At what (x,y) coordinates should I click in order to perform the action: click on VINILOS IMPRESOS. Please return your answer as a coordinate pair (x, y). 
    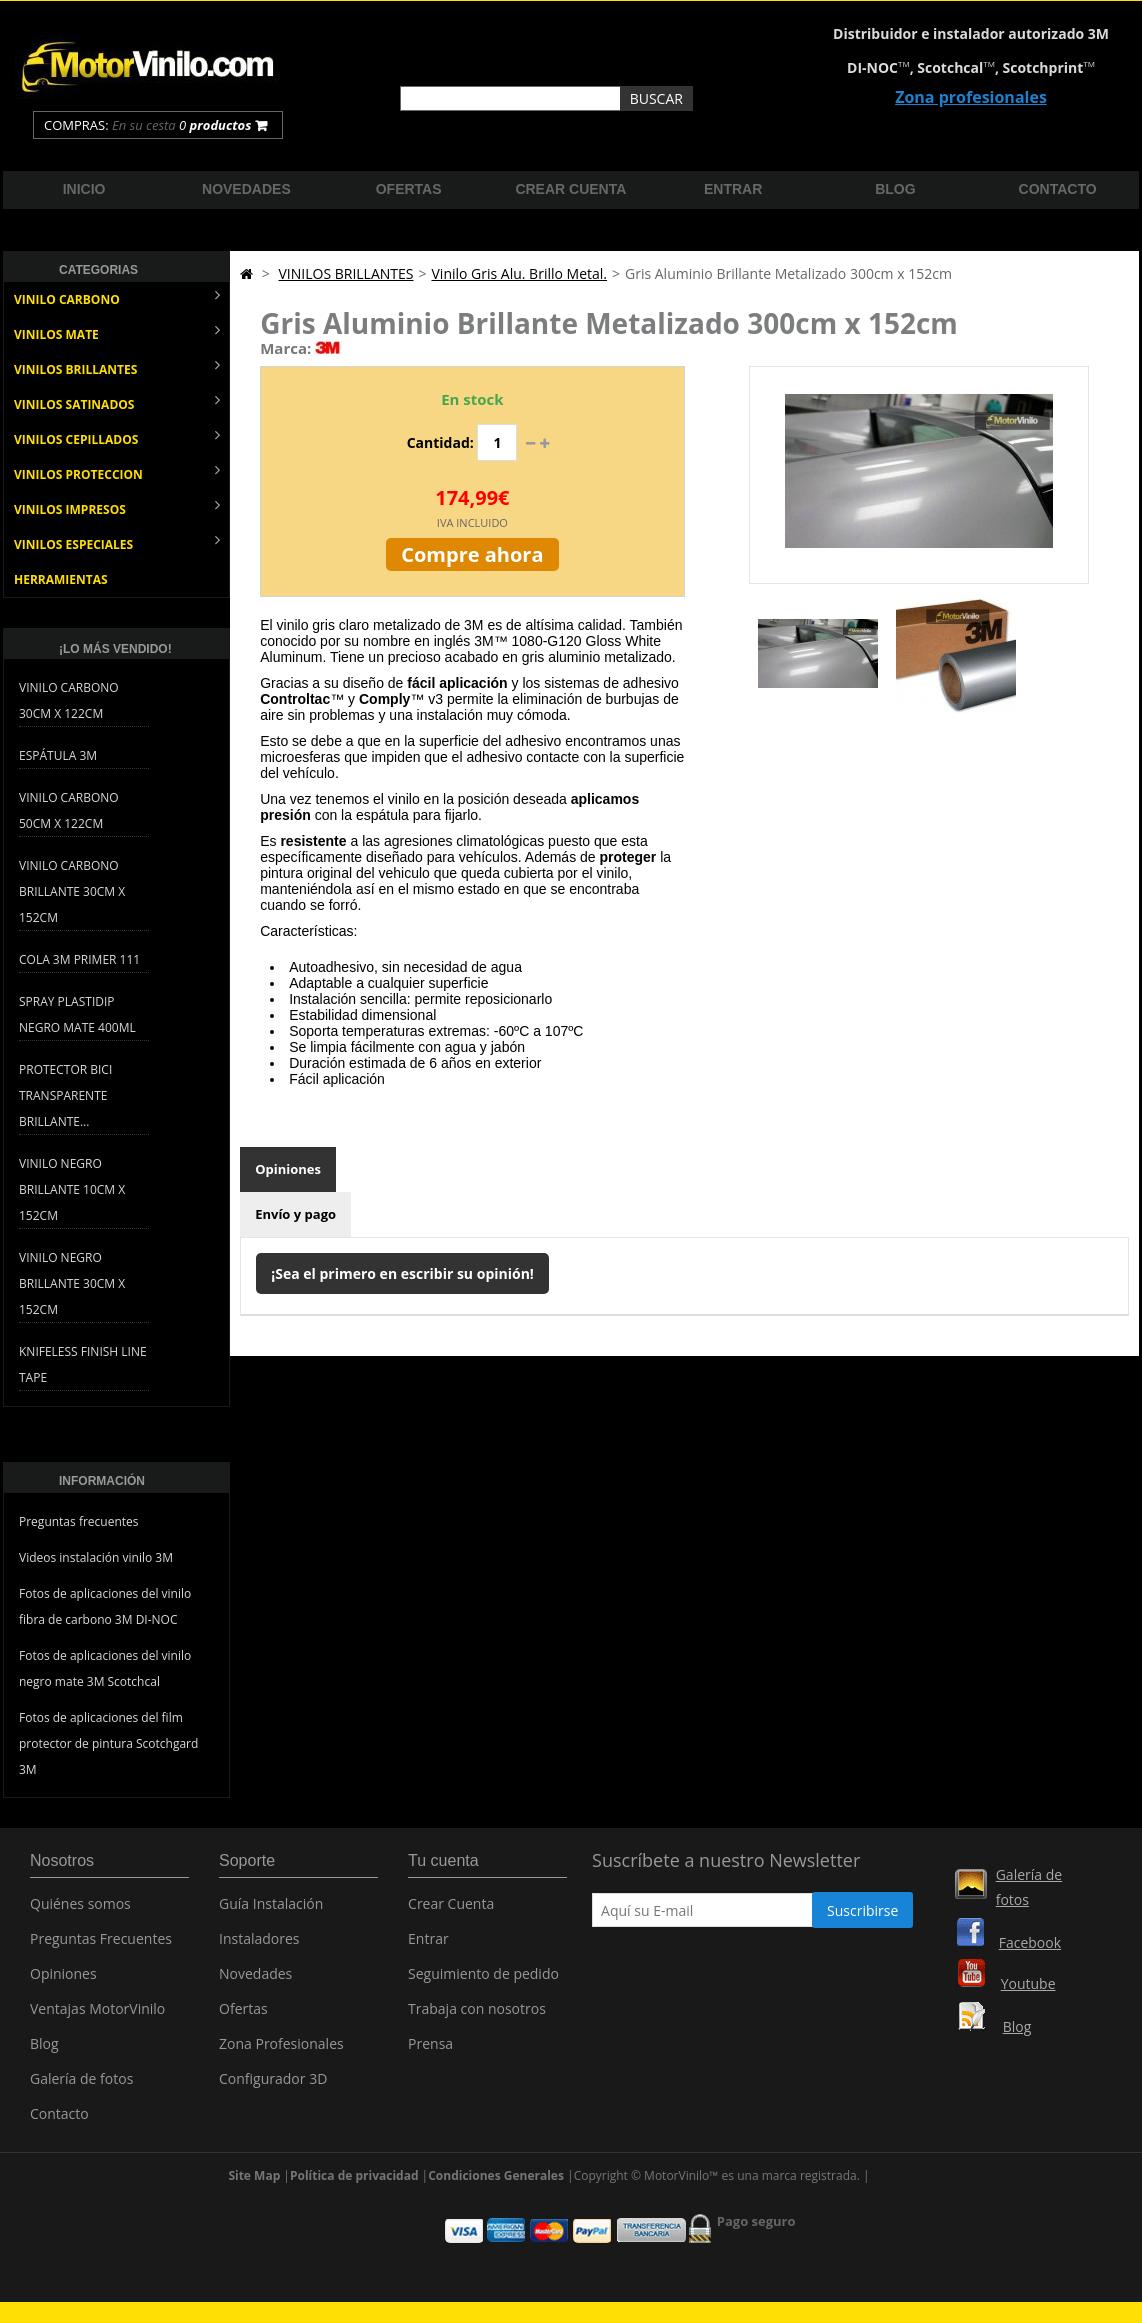
    Looking at the image, I should click on (117, 507).